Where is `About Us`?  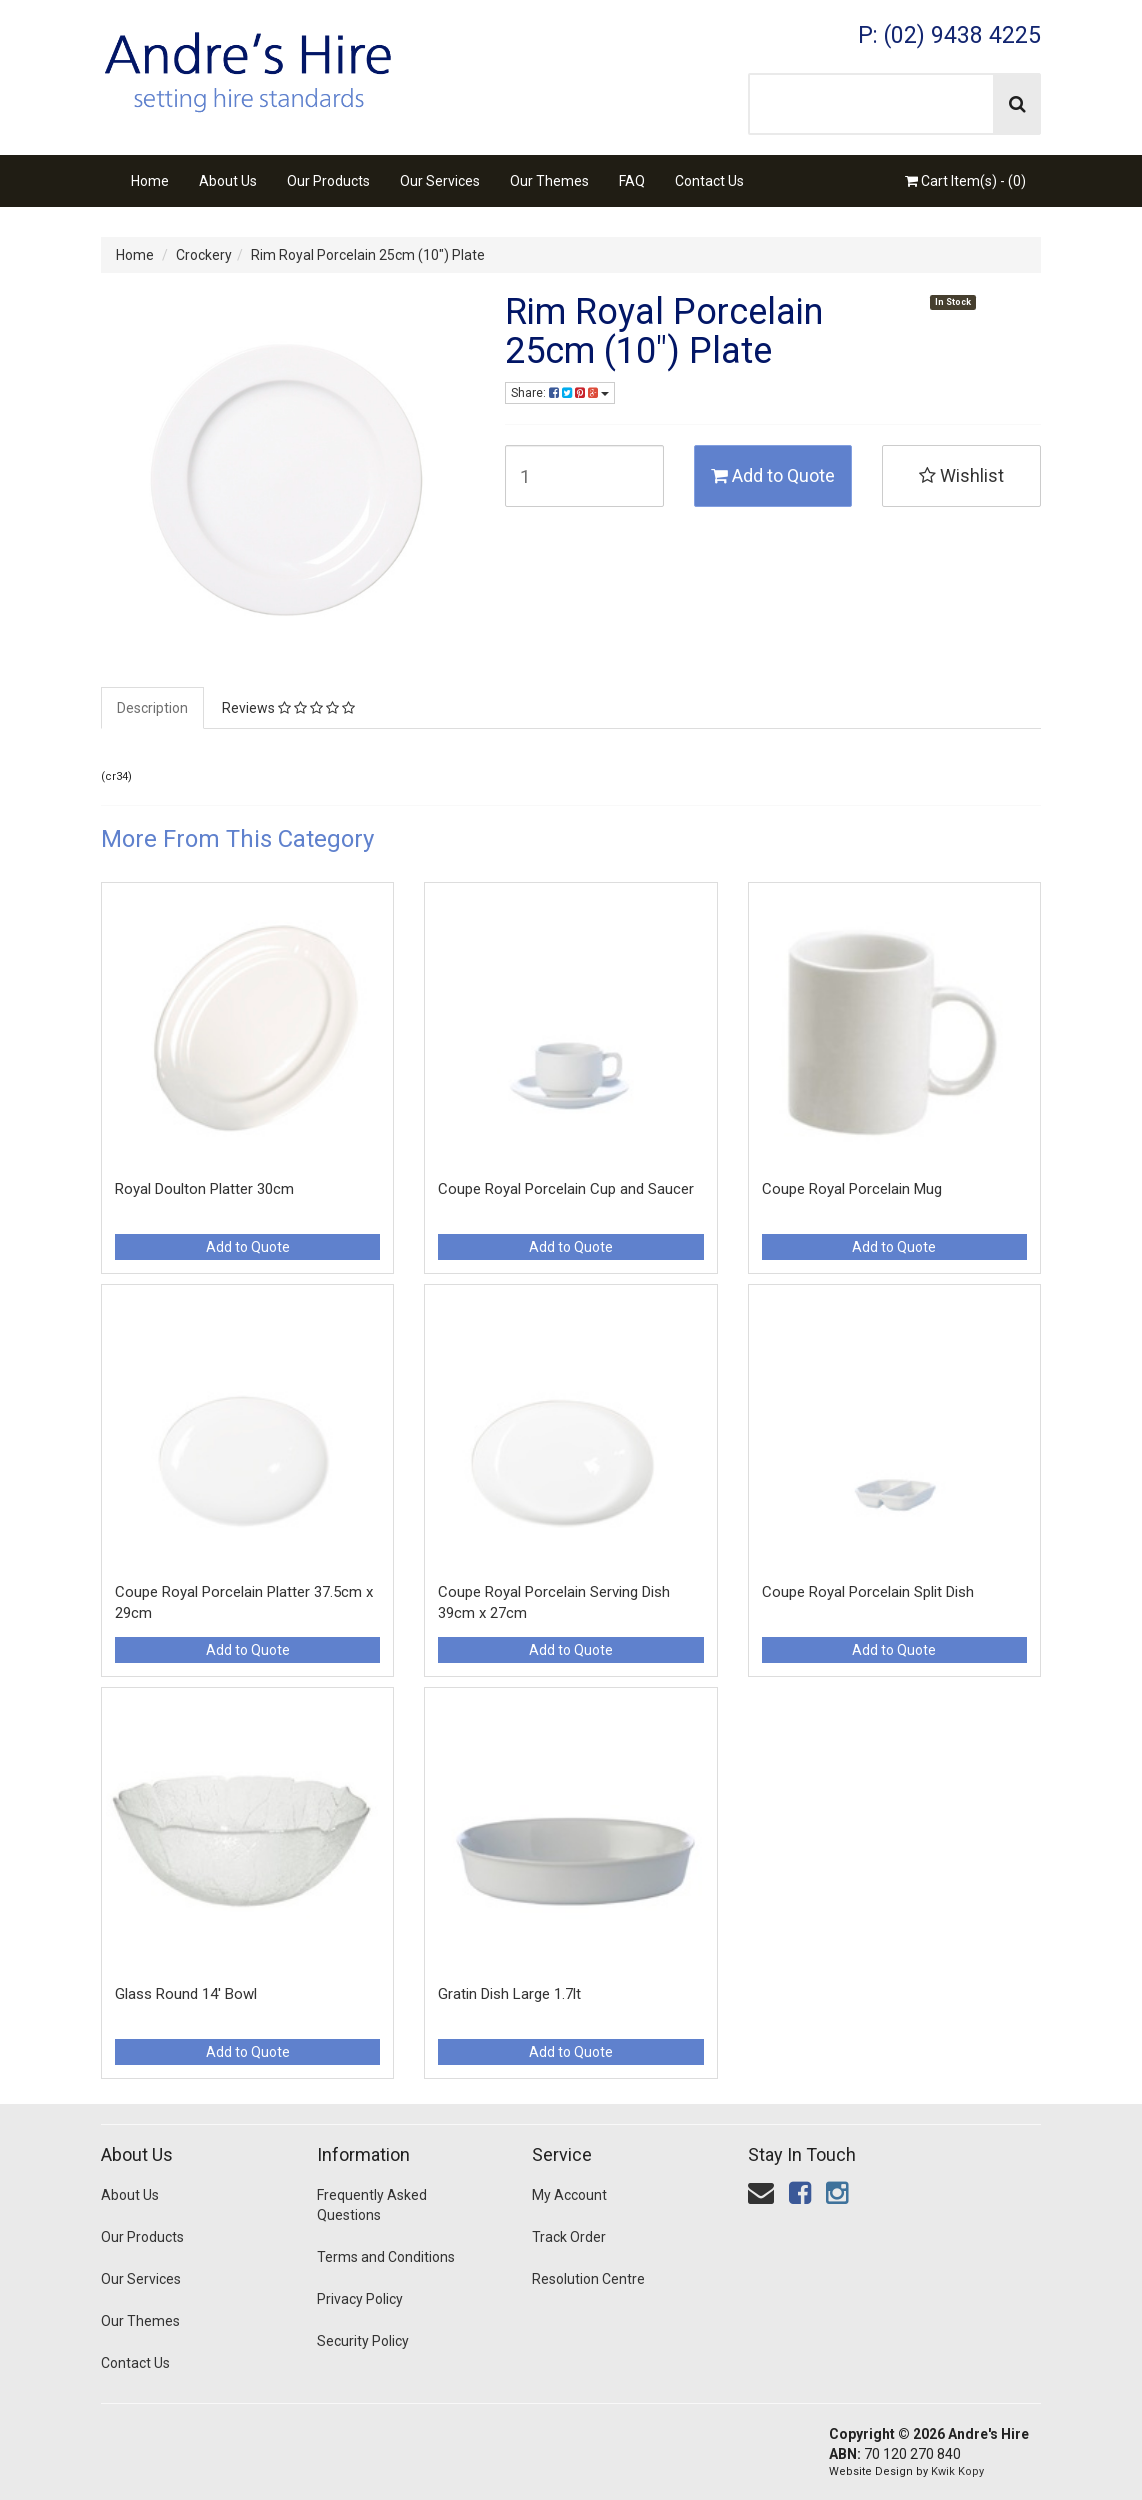
About Us is located at coordinates (228, 181).